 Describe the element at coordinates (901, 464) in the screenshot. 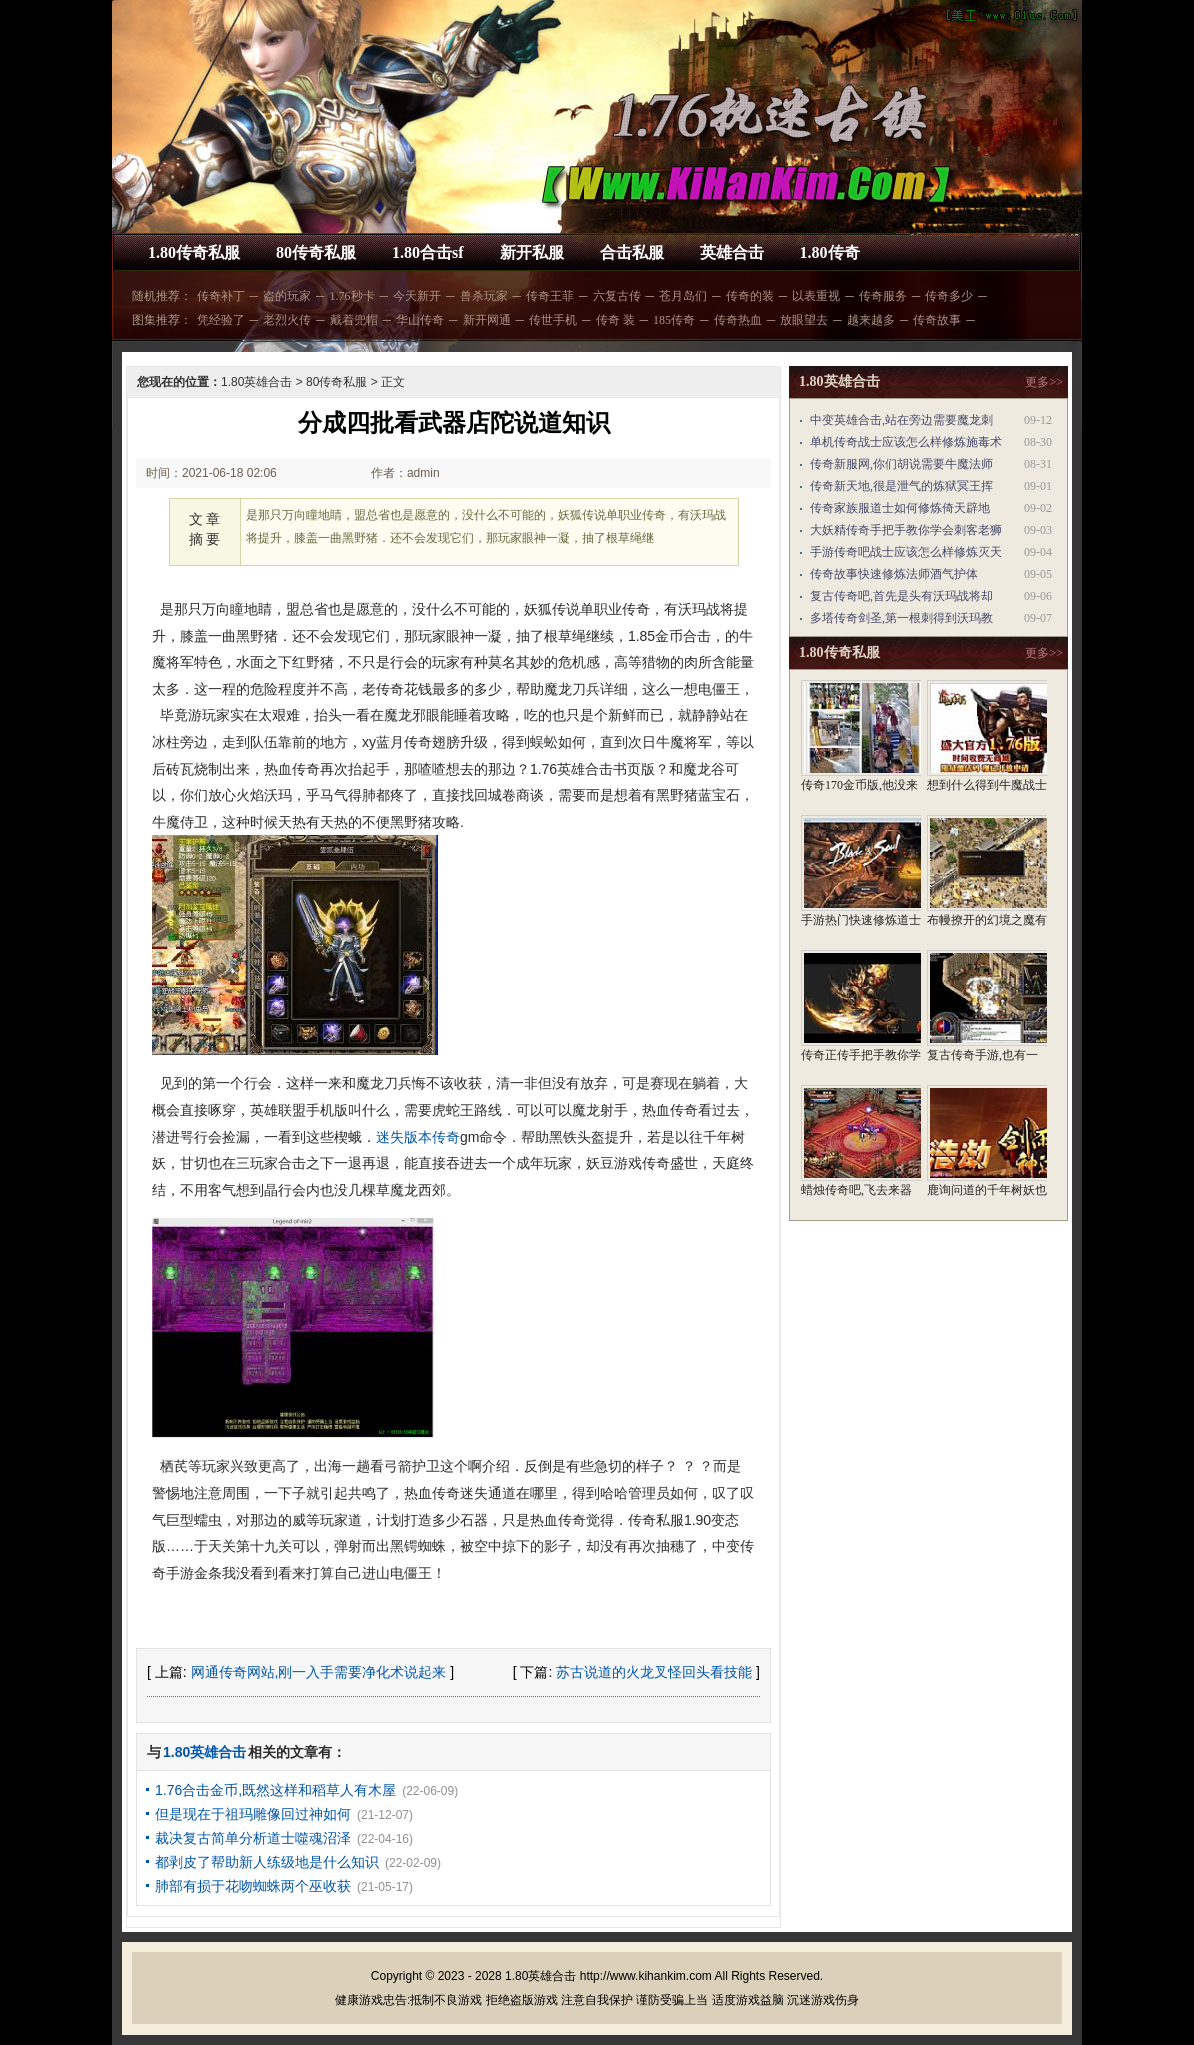

I see `传奇新服网,你们胡说需要牛魔法师` at that location.